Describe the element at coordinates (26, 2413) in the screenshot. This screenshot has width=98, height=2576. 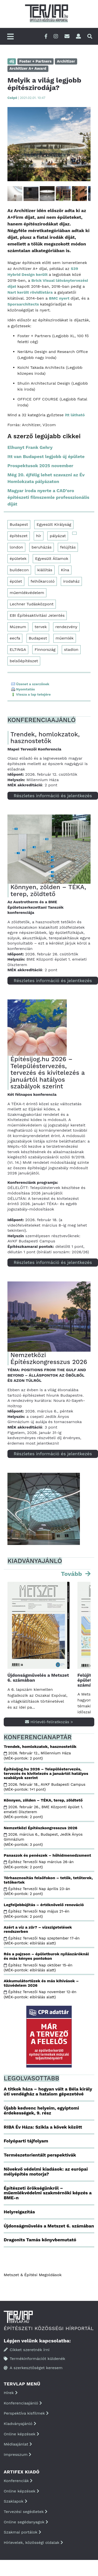
I see `Perspektíva kisfilmek` at that location.